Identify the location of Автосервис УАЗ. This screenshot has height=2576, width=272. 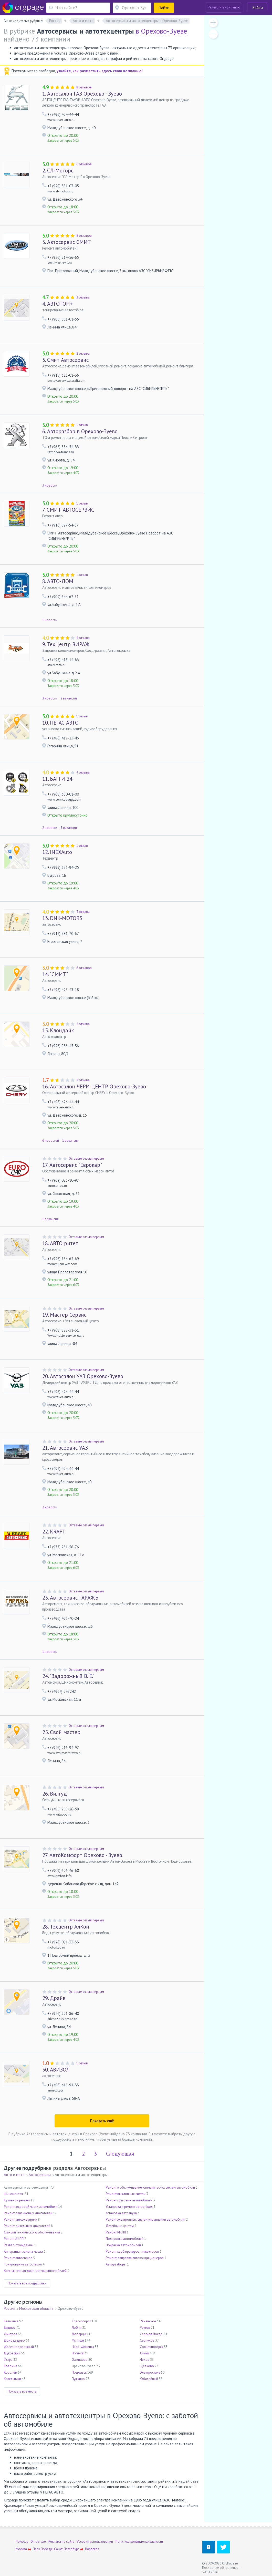
(65, 1447).